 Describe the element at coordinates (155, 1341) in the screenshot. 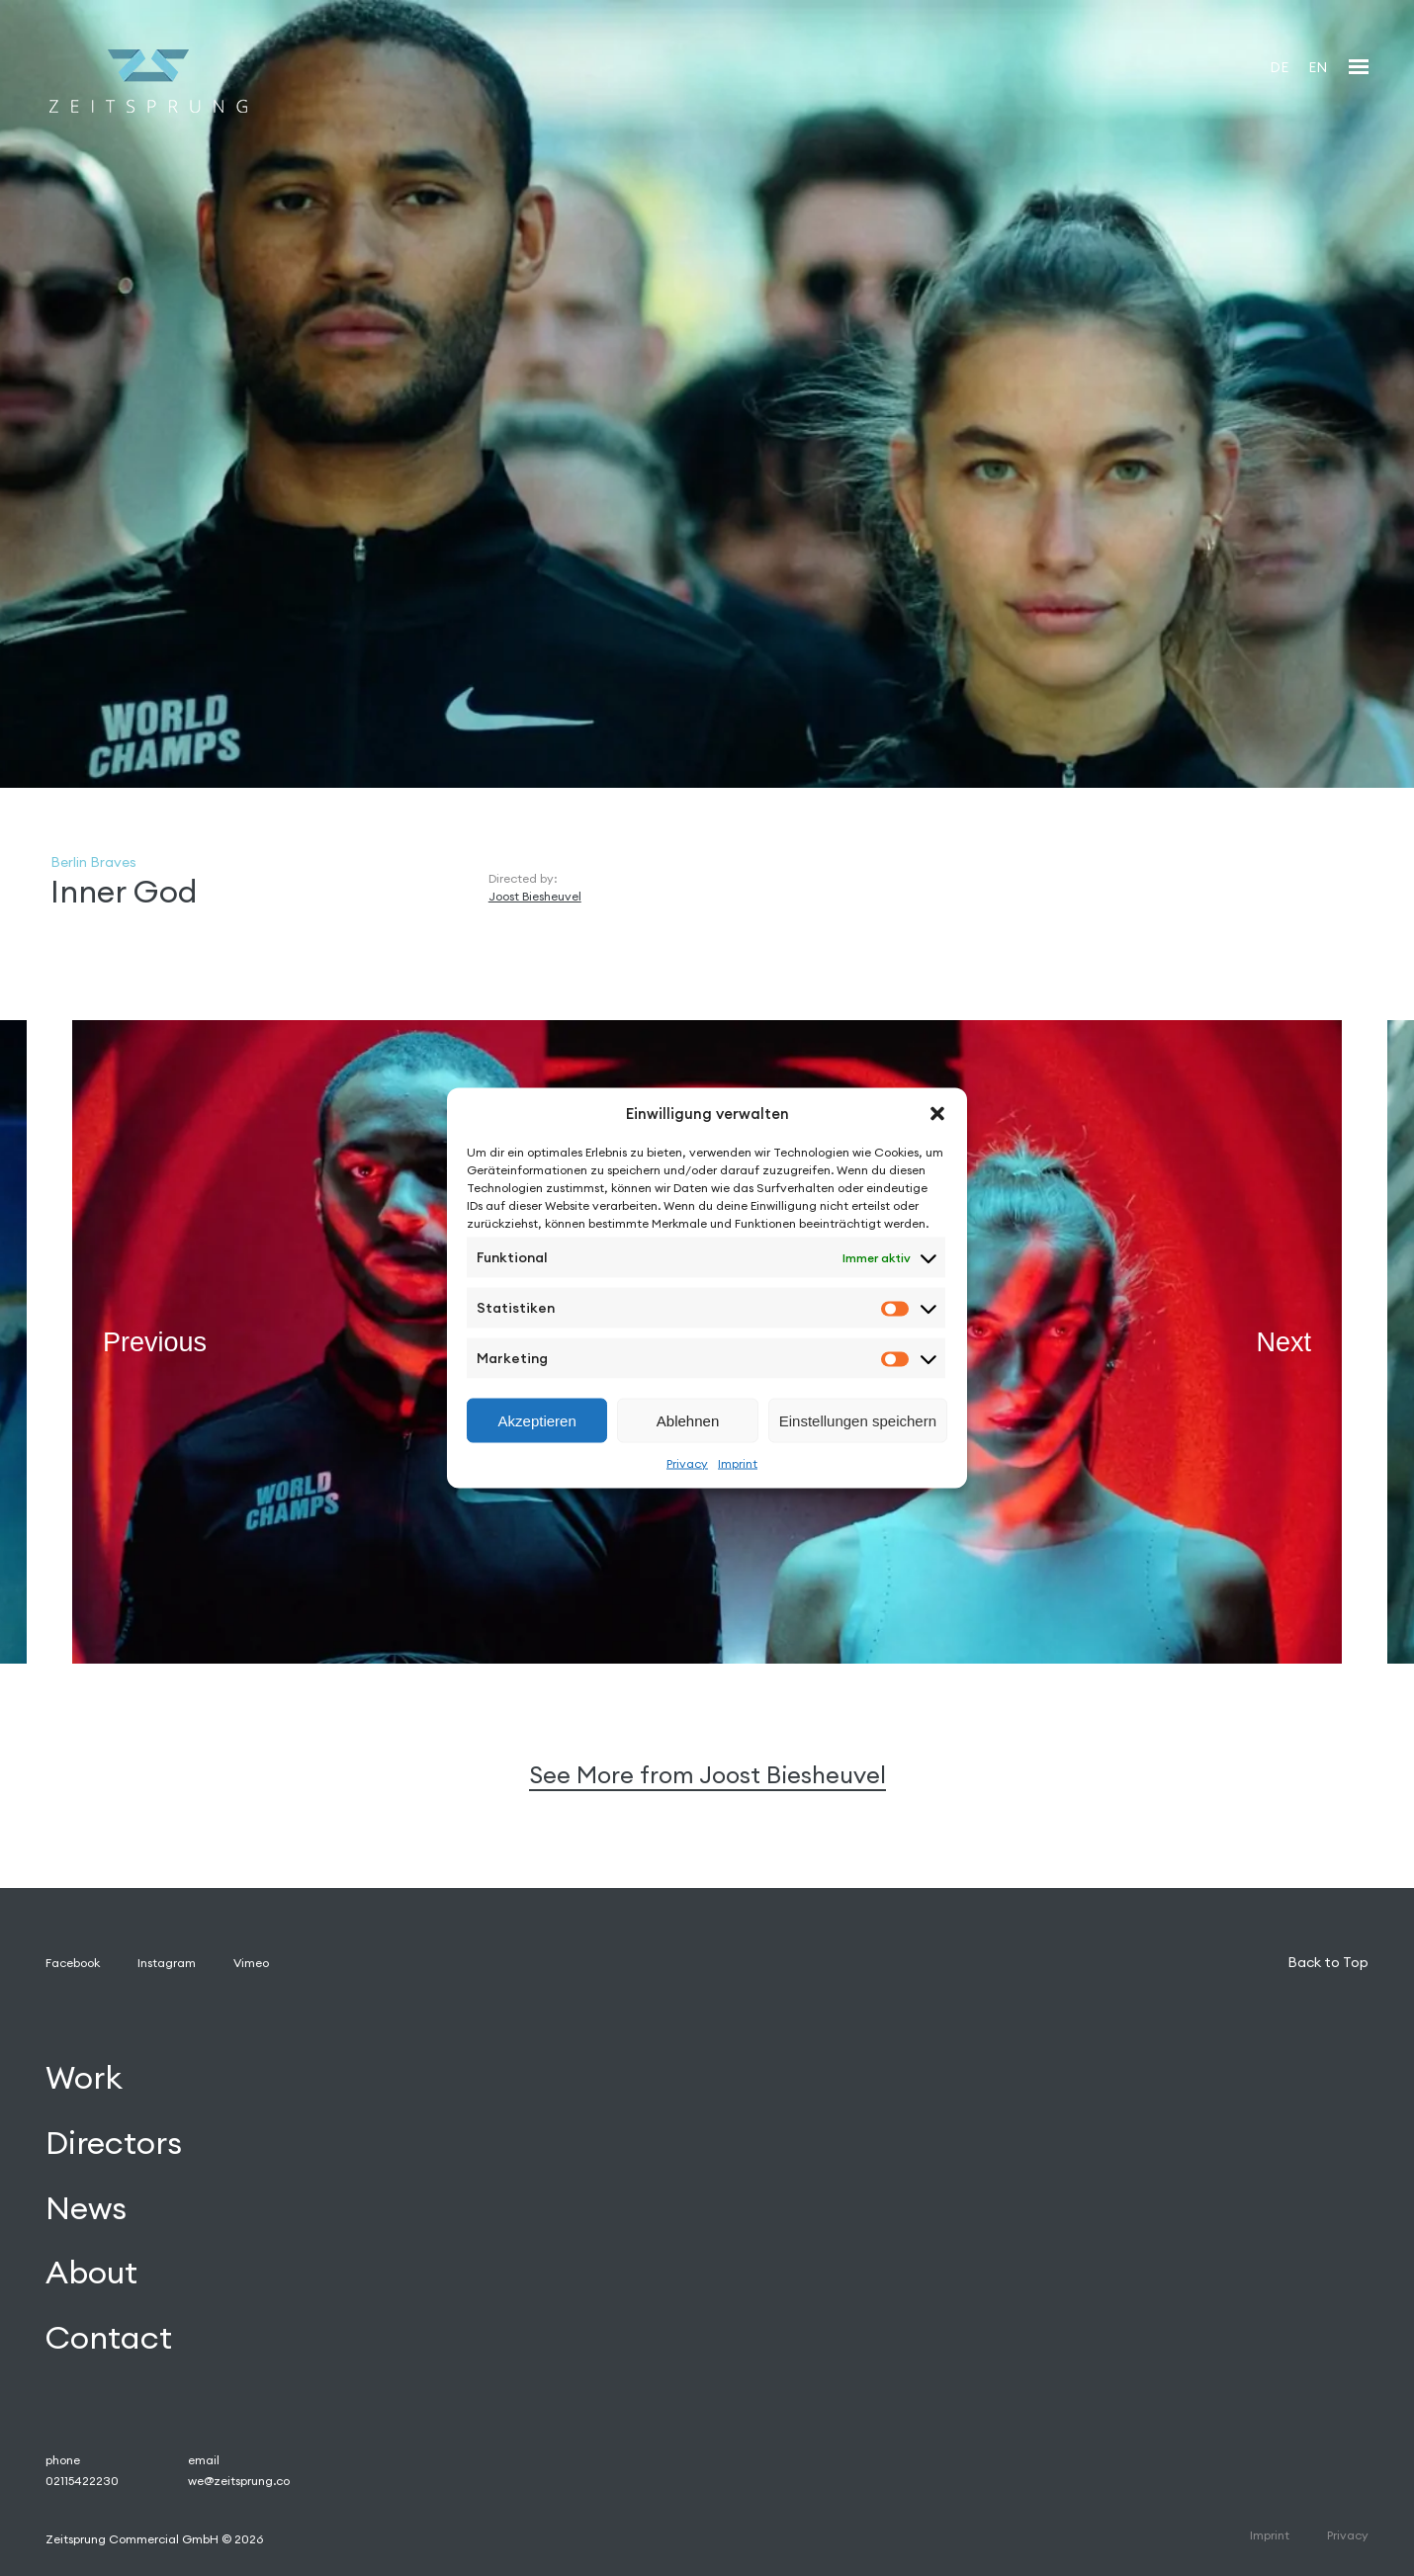

I see `Previous` at that location.